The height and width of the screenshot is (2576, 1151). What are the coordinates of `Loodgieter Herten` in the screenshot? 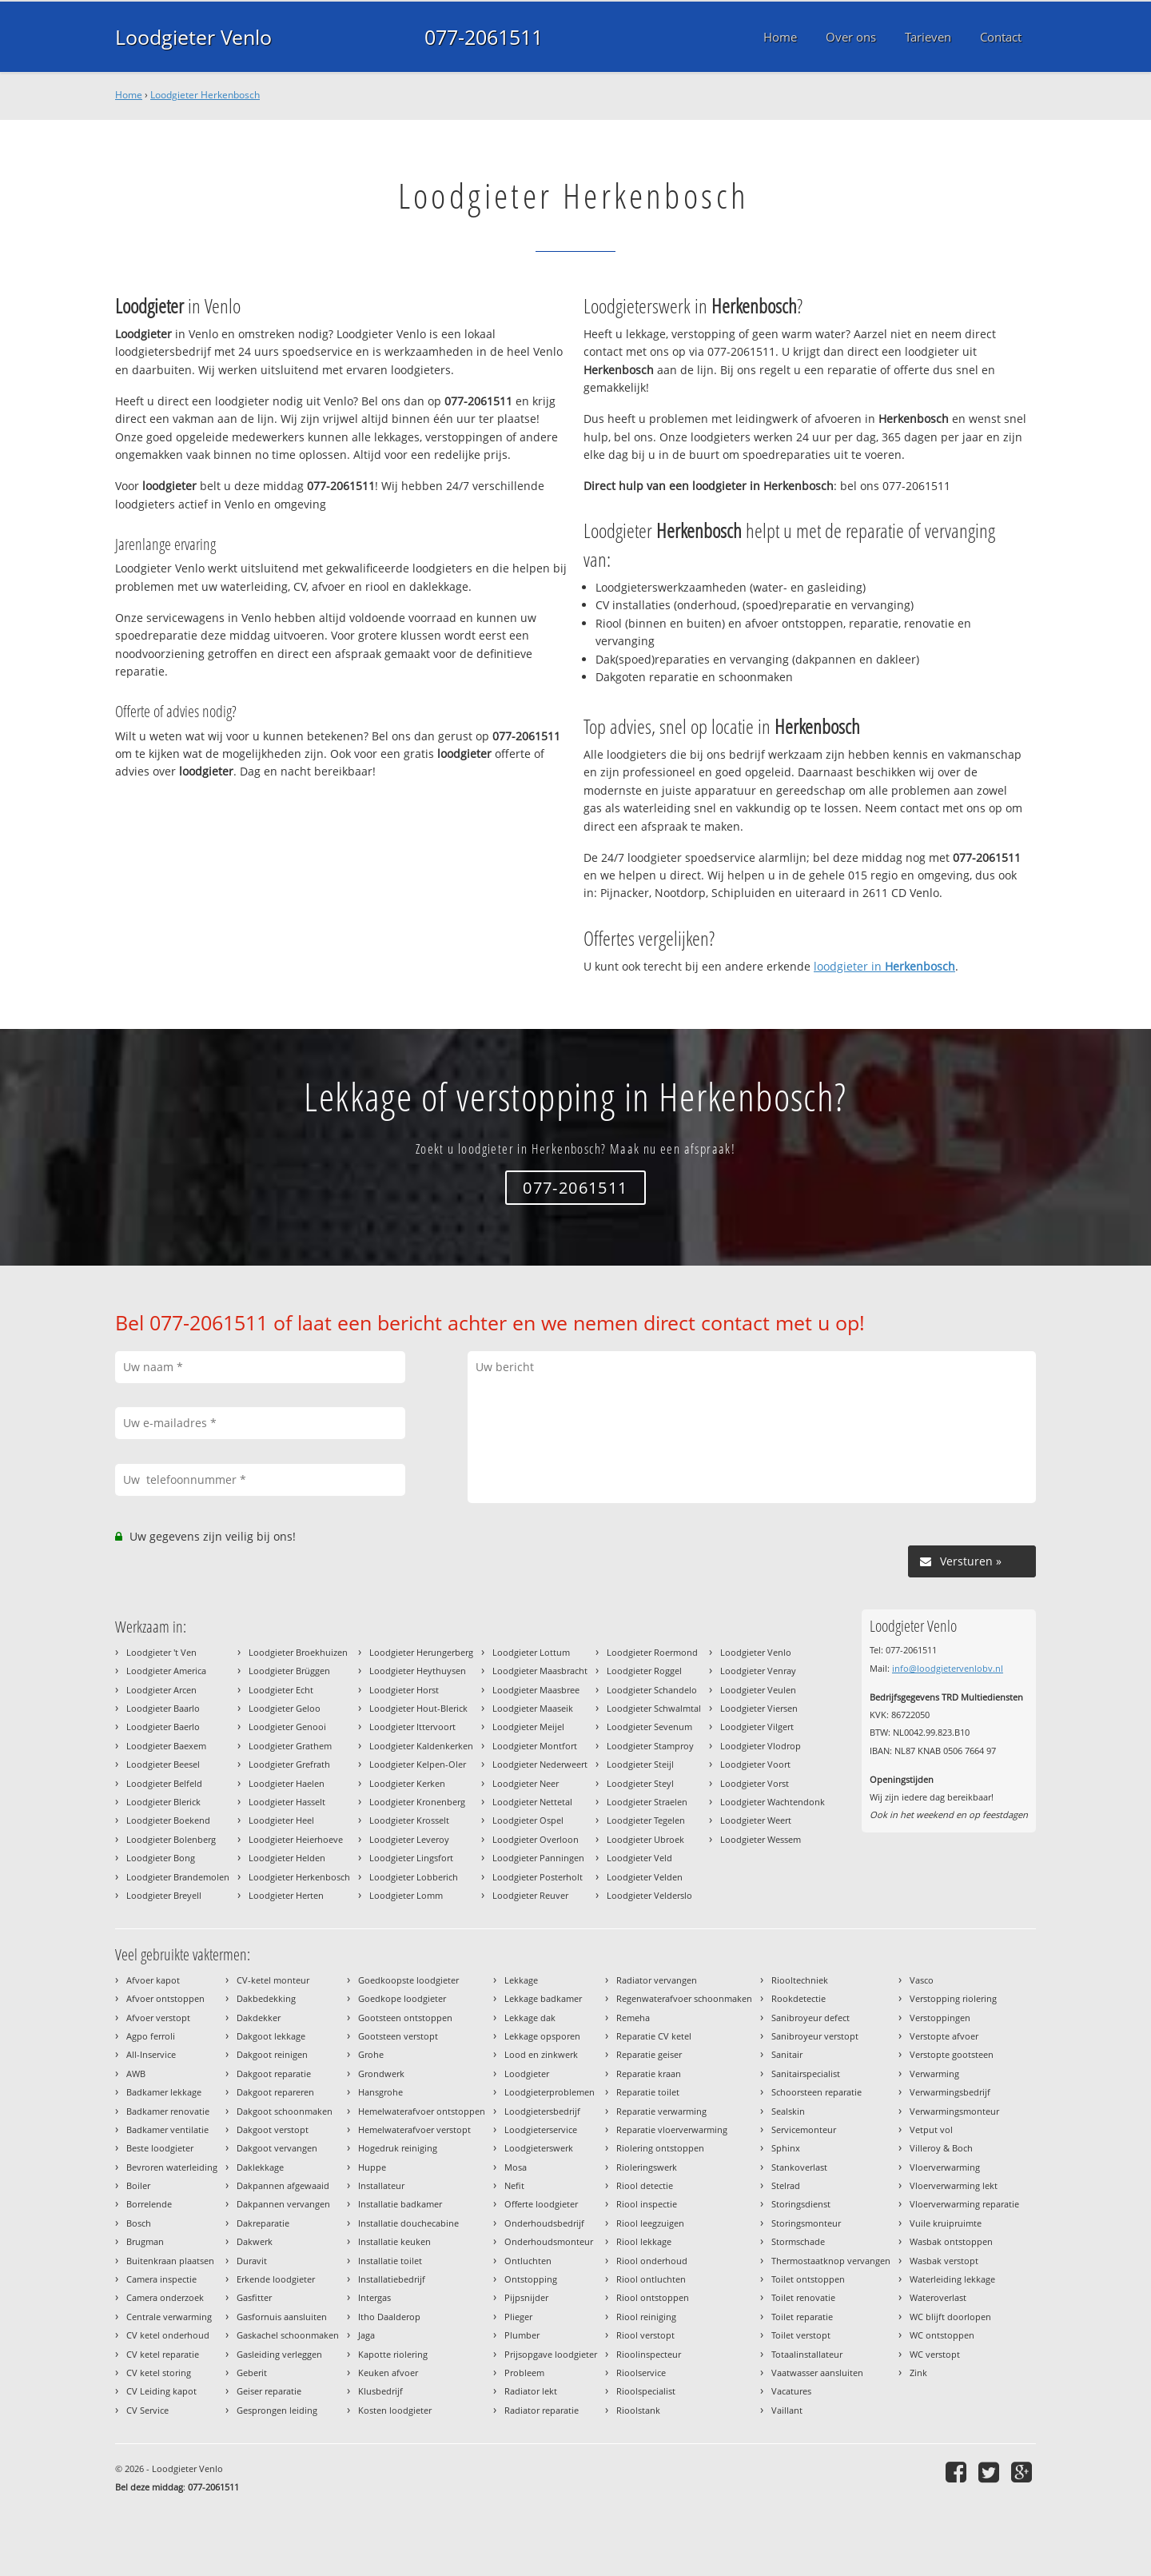 It's located at (286, 1895).